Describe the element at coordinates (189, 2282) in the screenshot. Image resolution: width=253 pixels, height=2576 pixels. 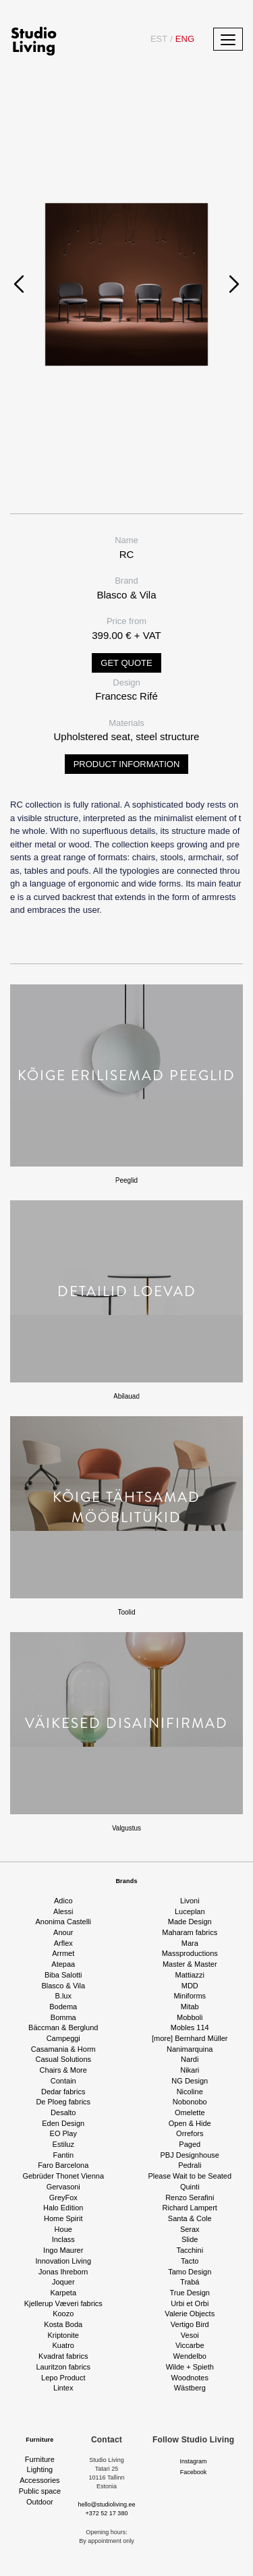
I see `Trabá` at that location.